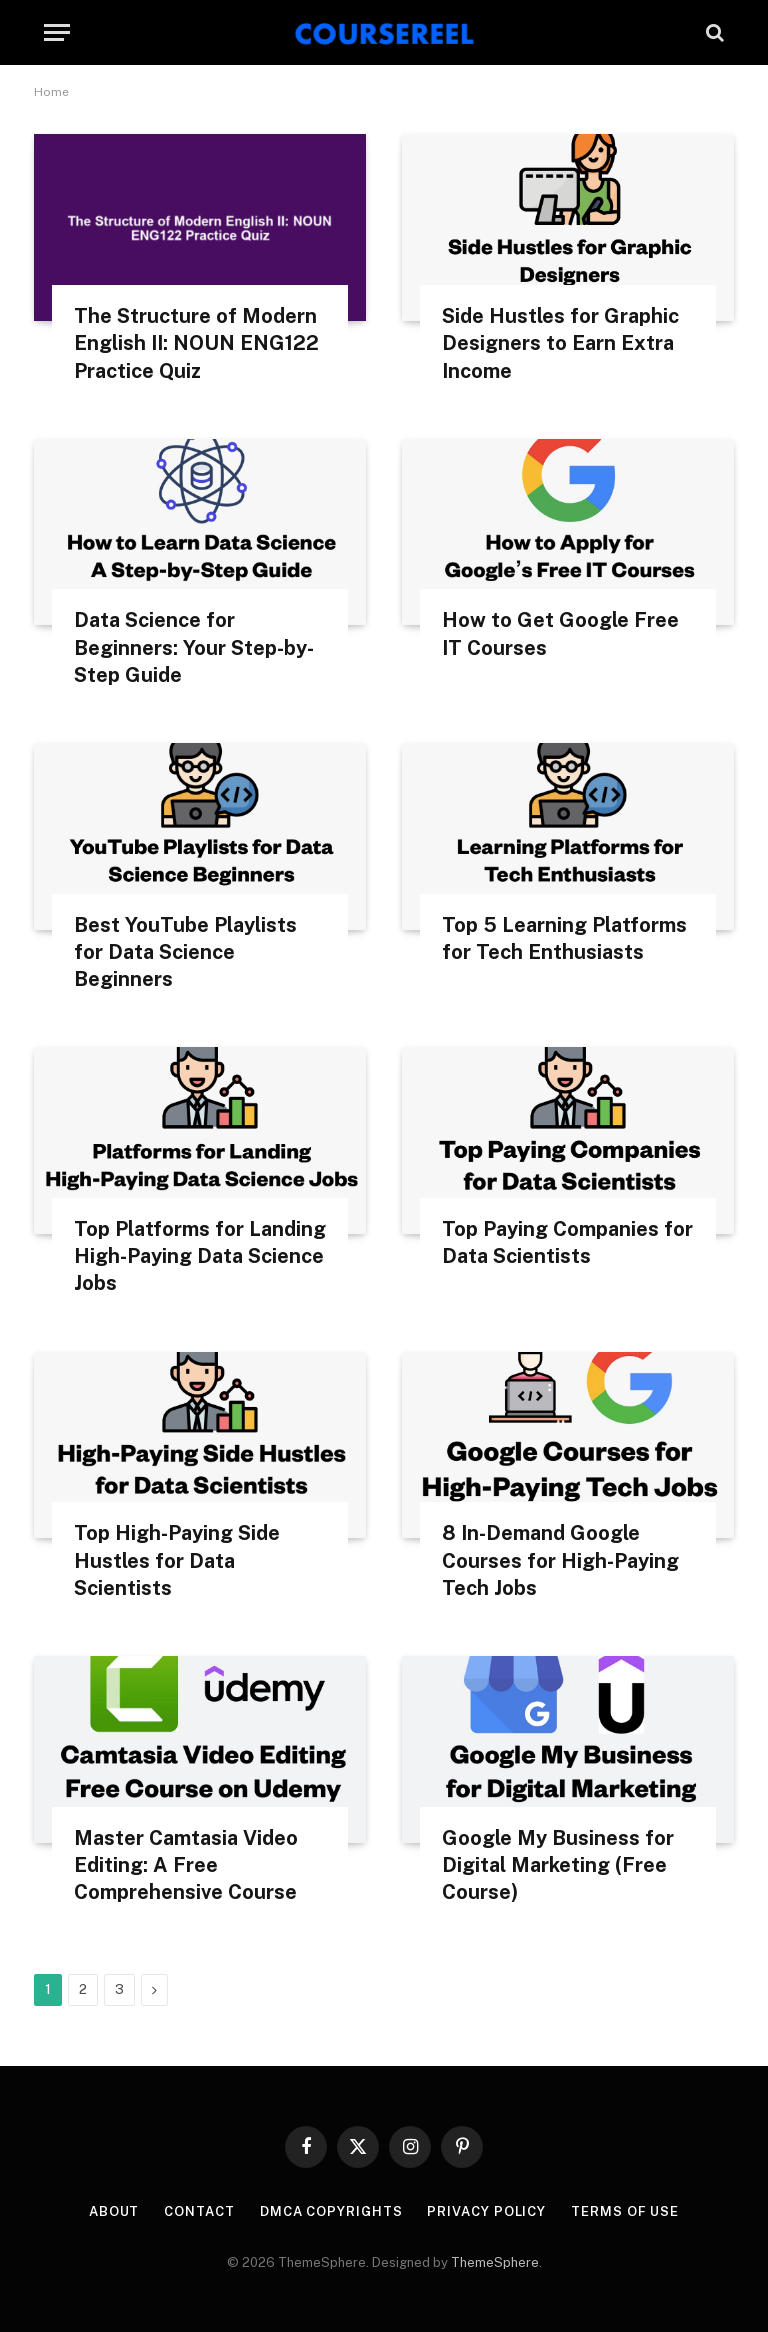  What do you see at coordinates (567, 1242) in the screenshot?
I see `Top Paying Companies for Data Scientists` at bounding box center [567, 1242].